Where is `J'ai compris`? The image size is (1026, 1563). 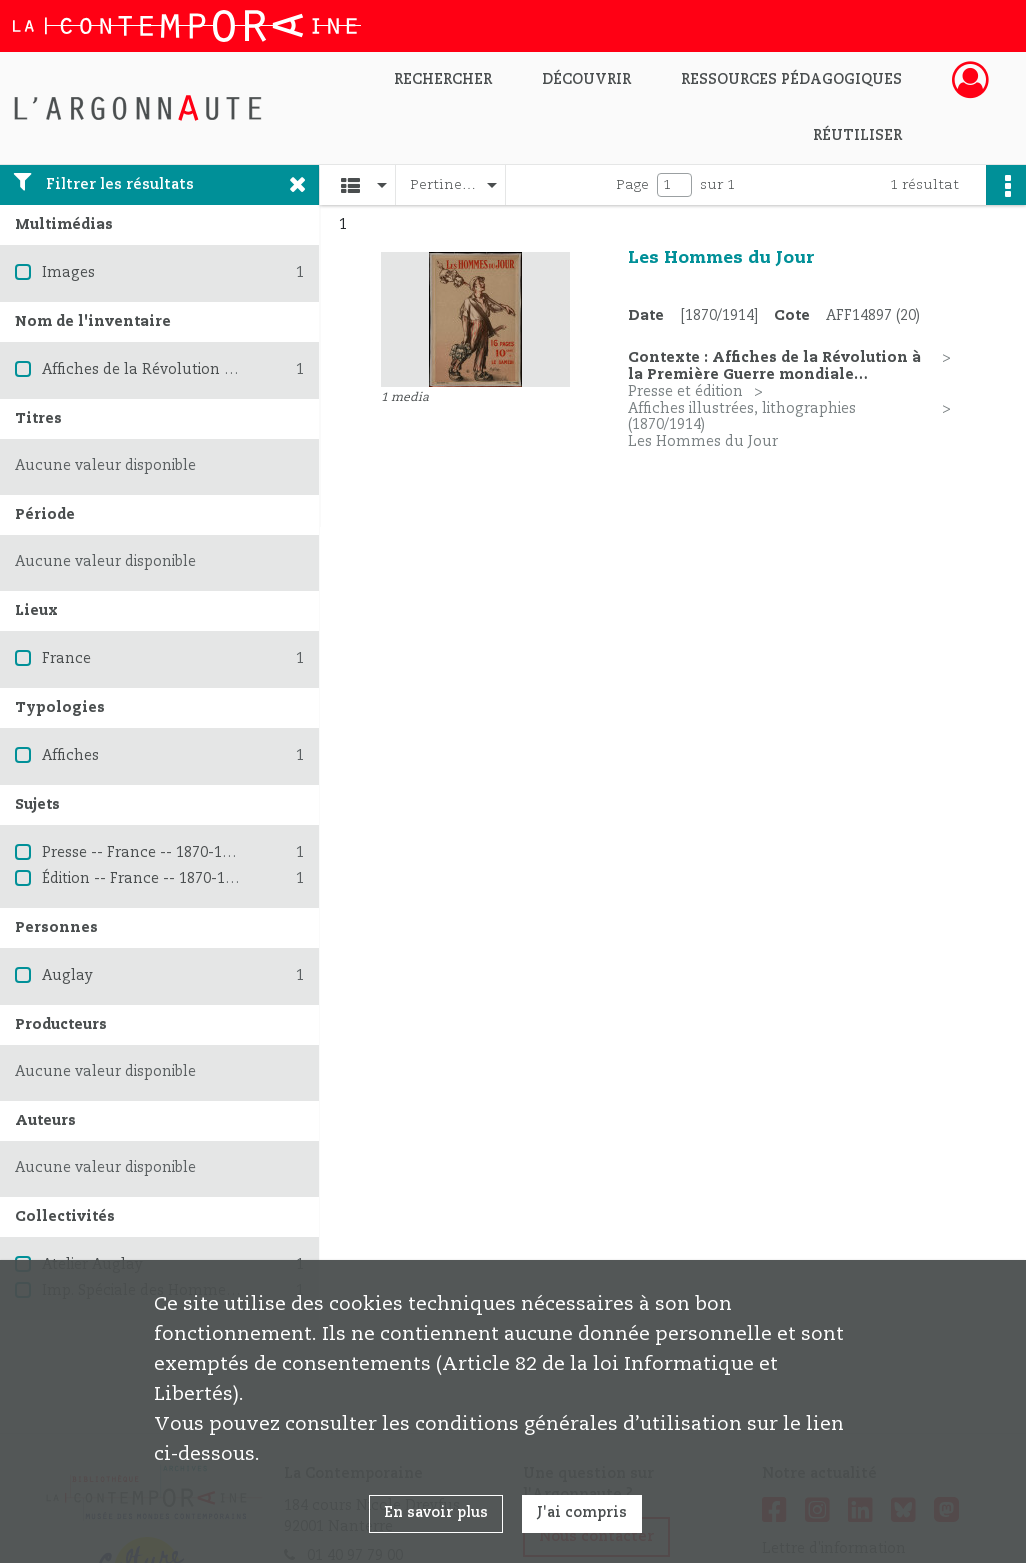
J'ai compris is located at coordinates (582, 1513).